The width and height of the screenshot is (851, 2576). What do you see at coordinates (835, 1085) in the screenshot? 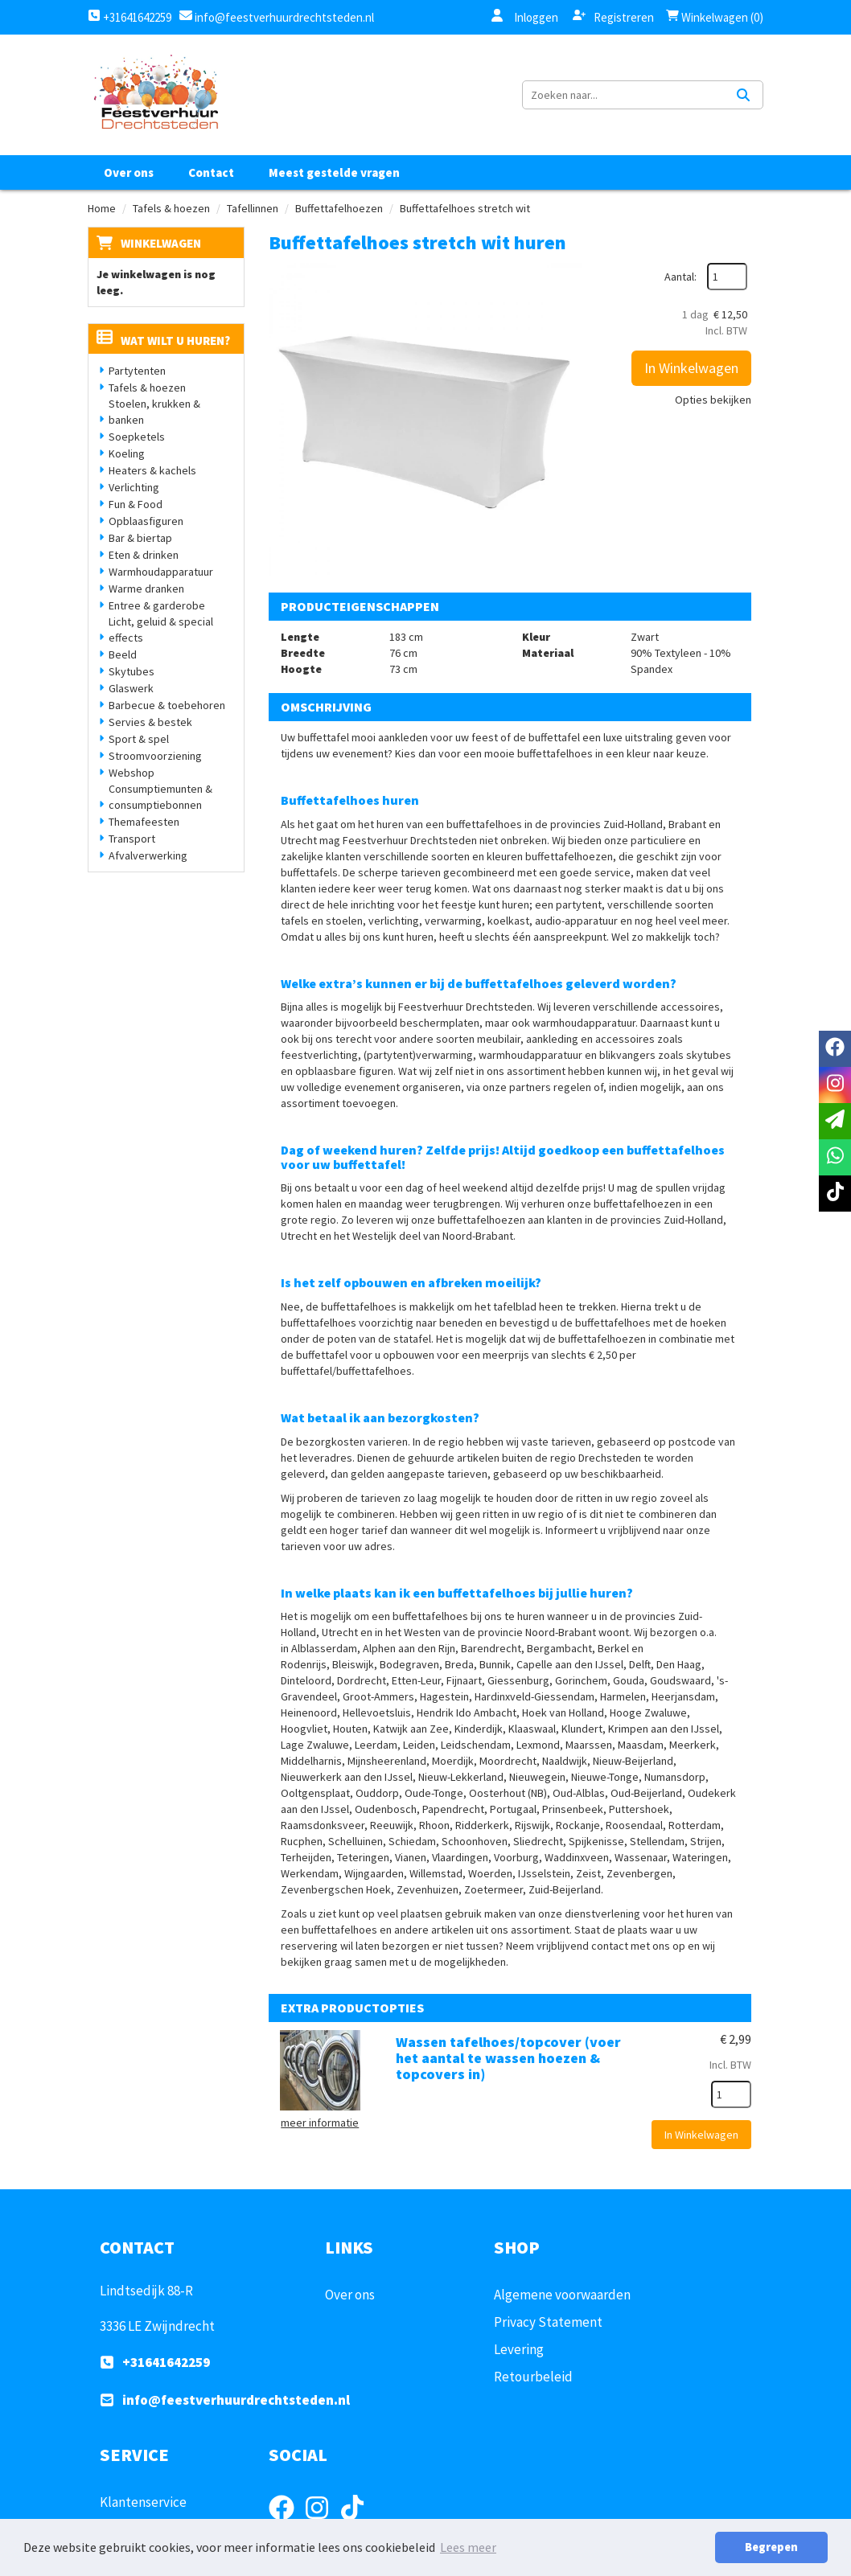
I see `[instagram]` at bounding box center [835, 1085].